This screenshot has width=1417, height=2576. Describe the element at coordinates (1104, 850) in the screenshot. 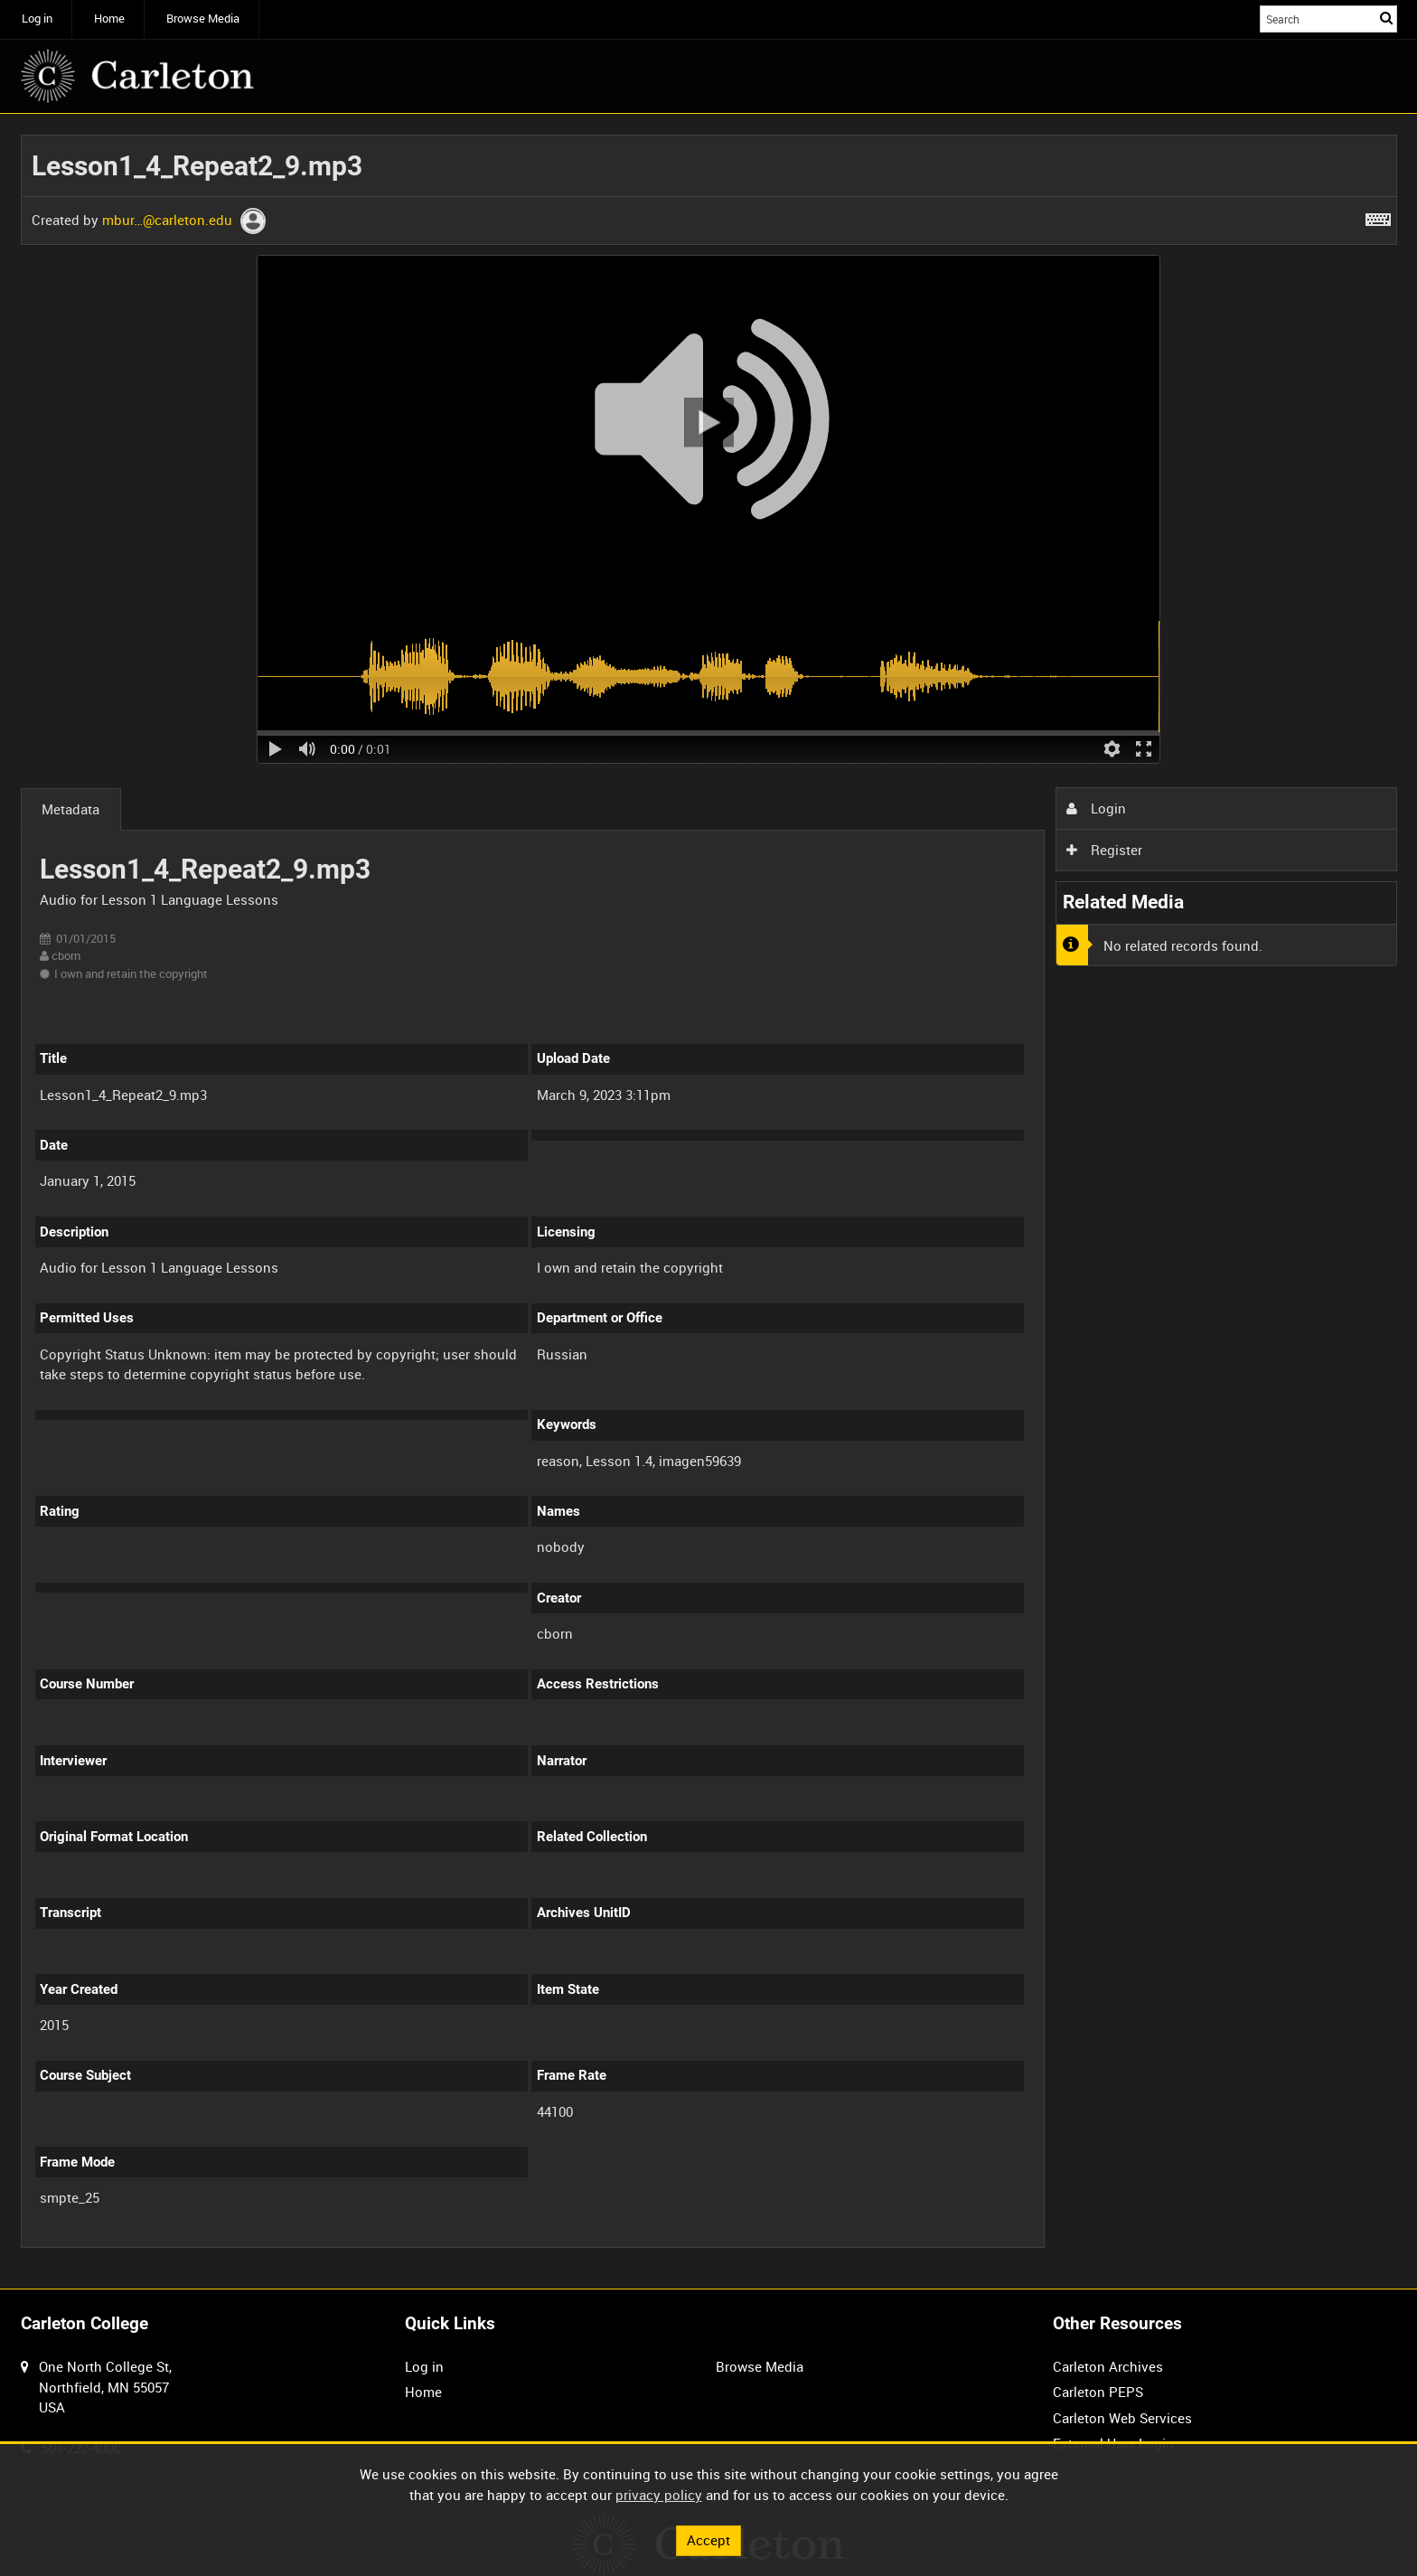

I see `Register` at that location.